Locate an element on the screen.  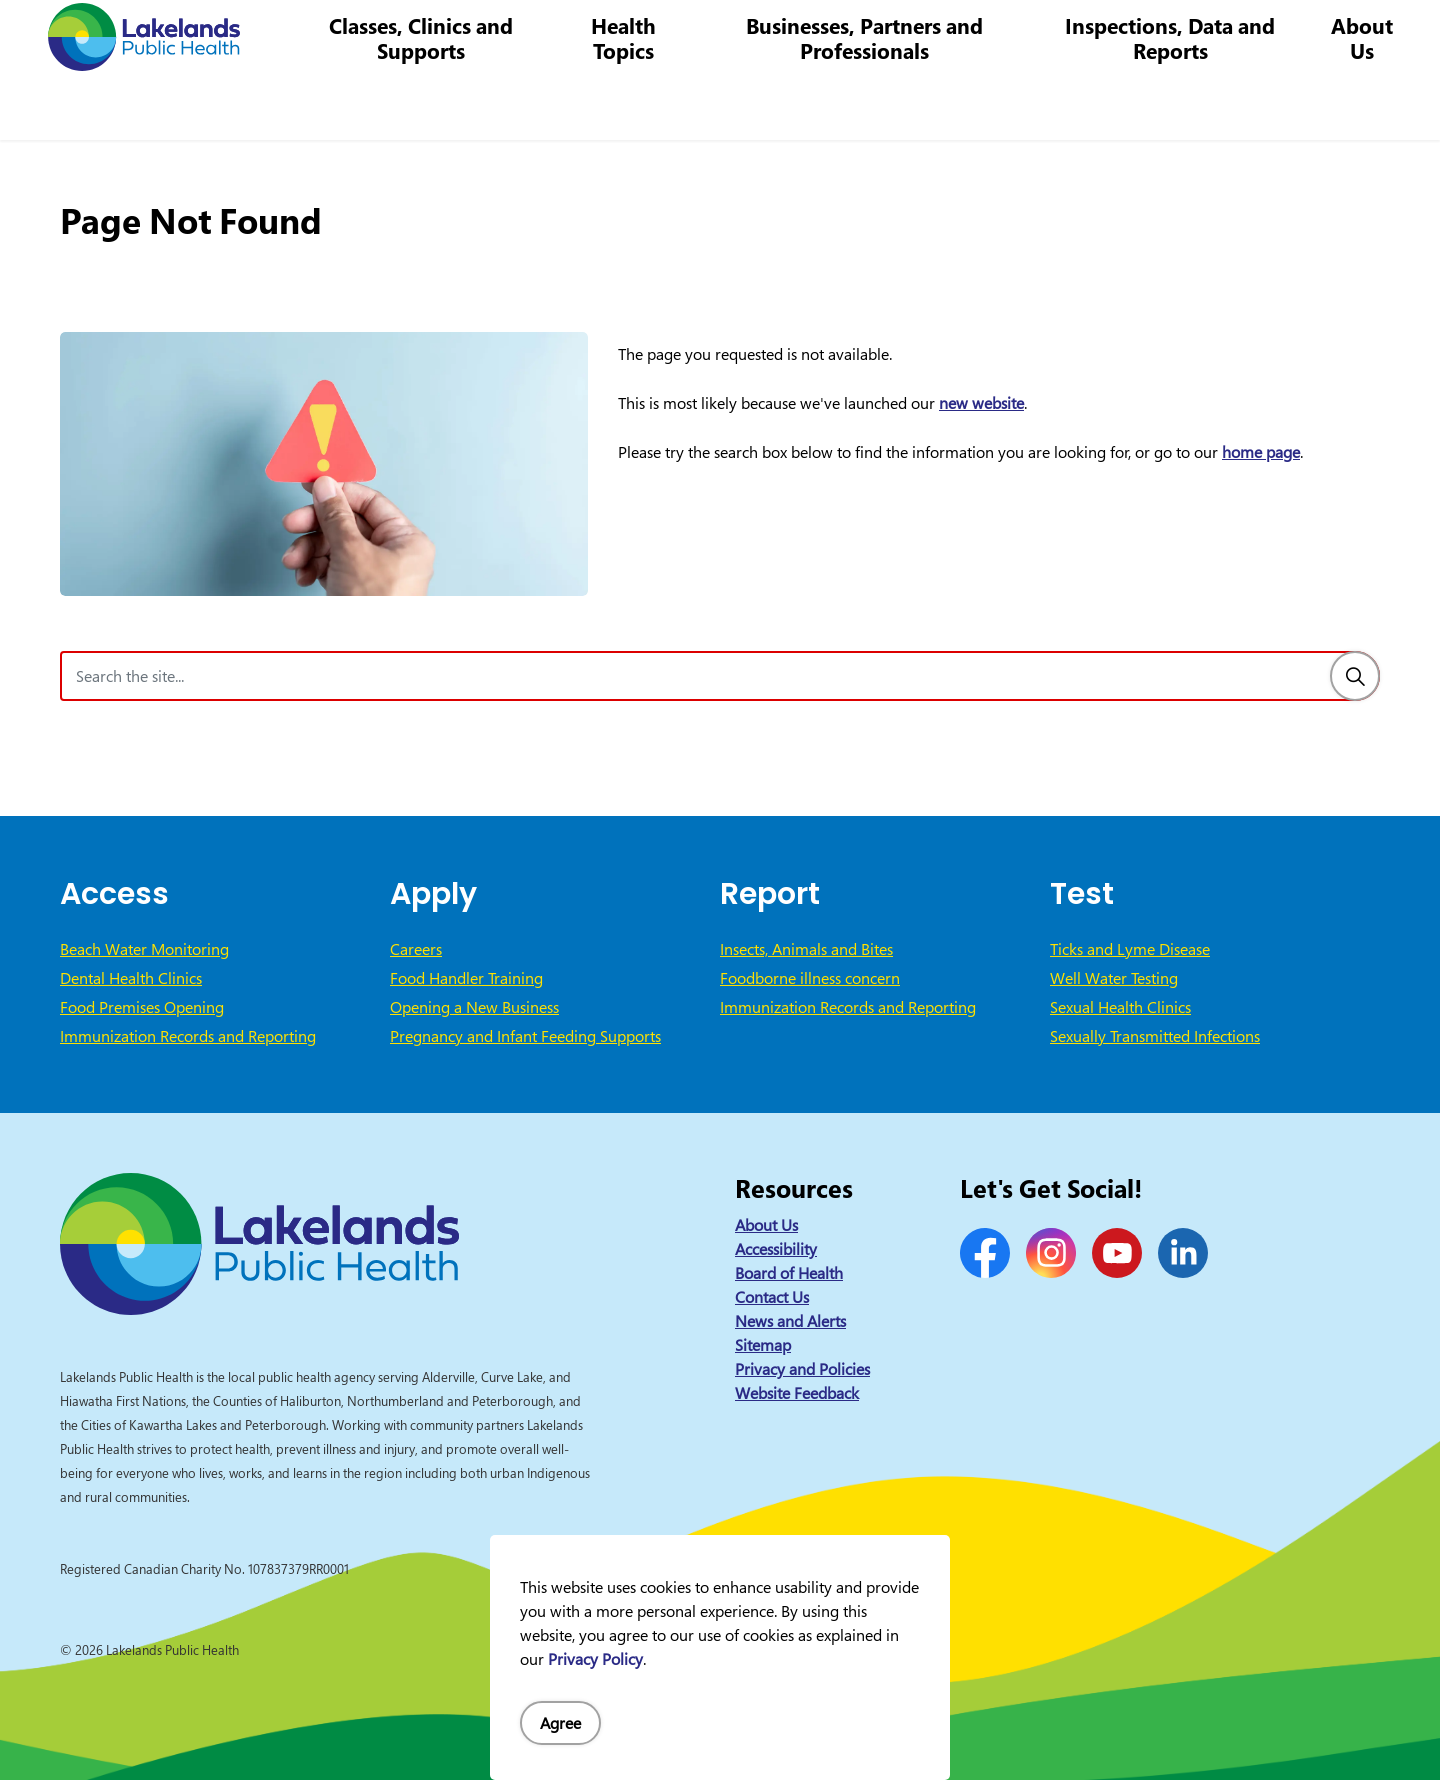
News is located at coordinates (676, 34).